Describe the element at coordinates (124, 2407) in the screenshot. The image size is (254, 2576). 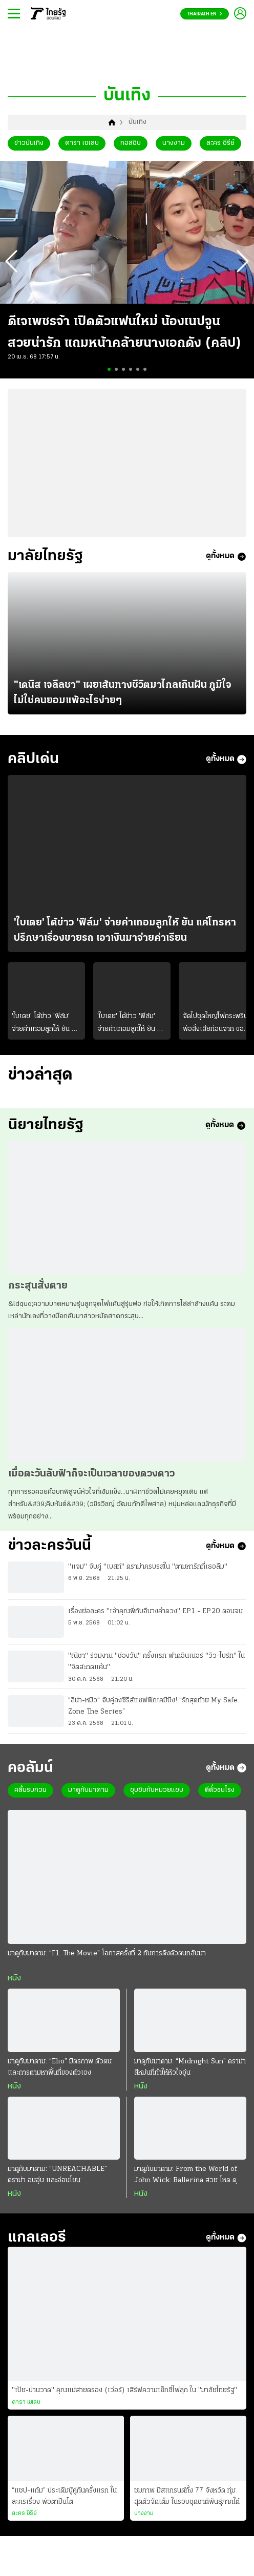
I see `"เป้ย-ปานวาด" คุณแม่สายตรอง (เว่อร์) เสิร์ฟความเซ็กซี่ไฟลุก ใน "มาลัยไทยรัฐ"` at that location.